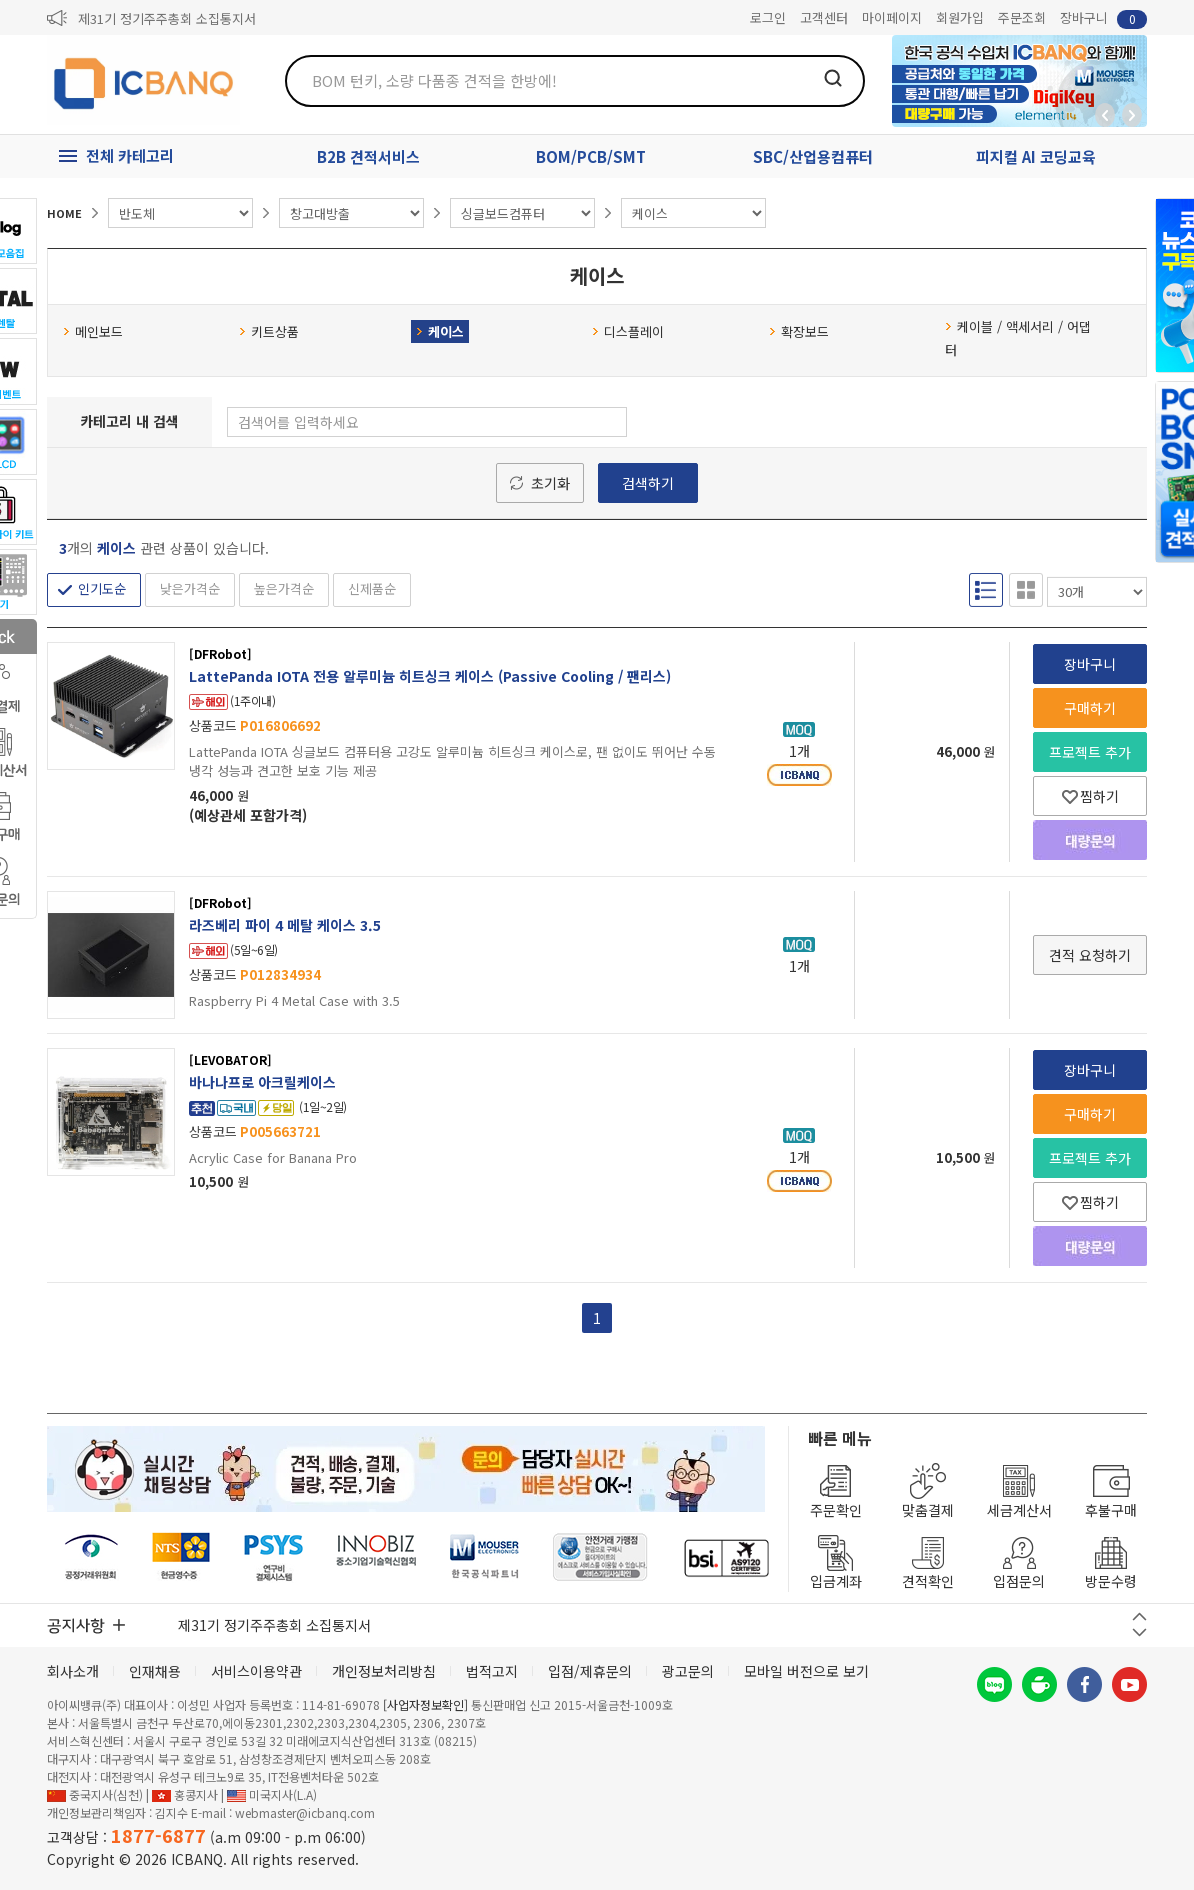 This screenshot has width=1194, height=1890. I want to click on 견적 요청하기, so click(1090, 955).